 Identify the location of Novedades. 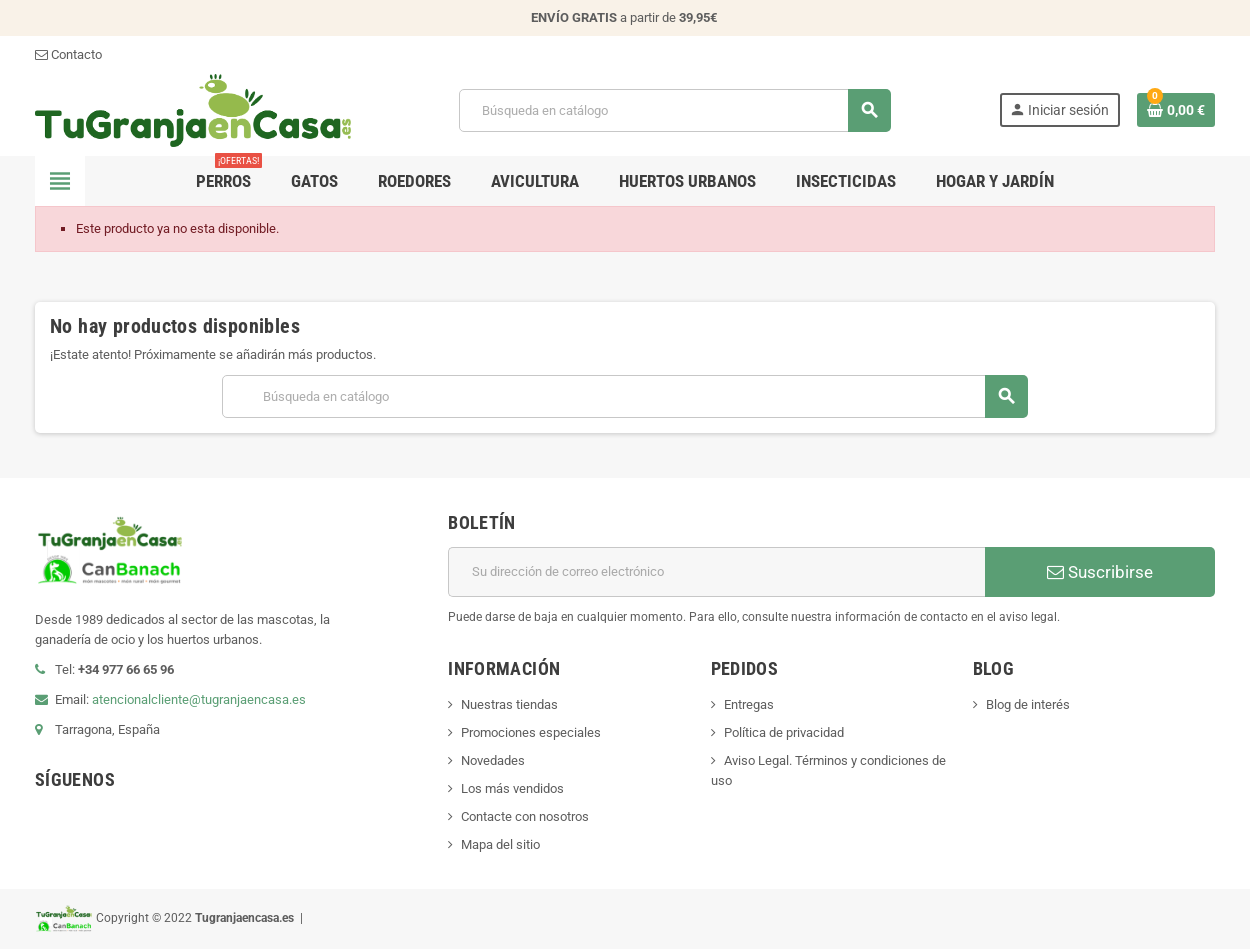
(493, 760).